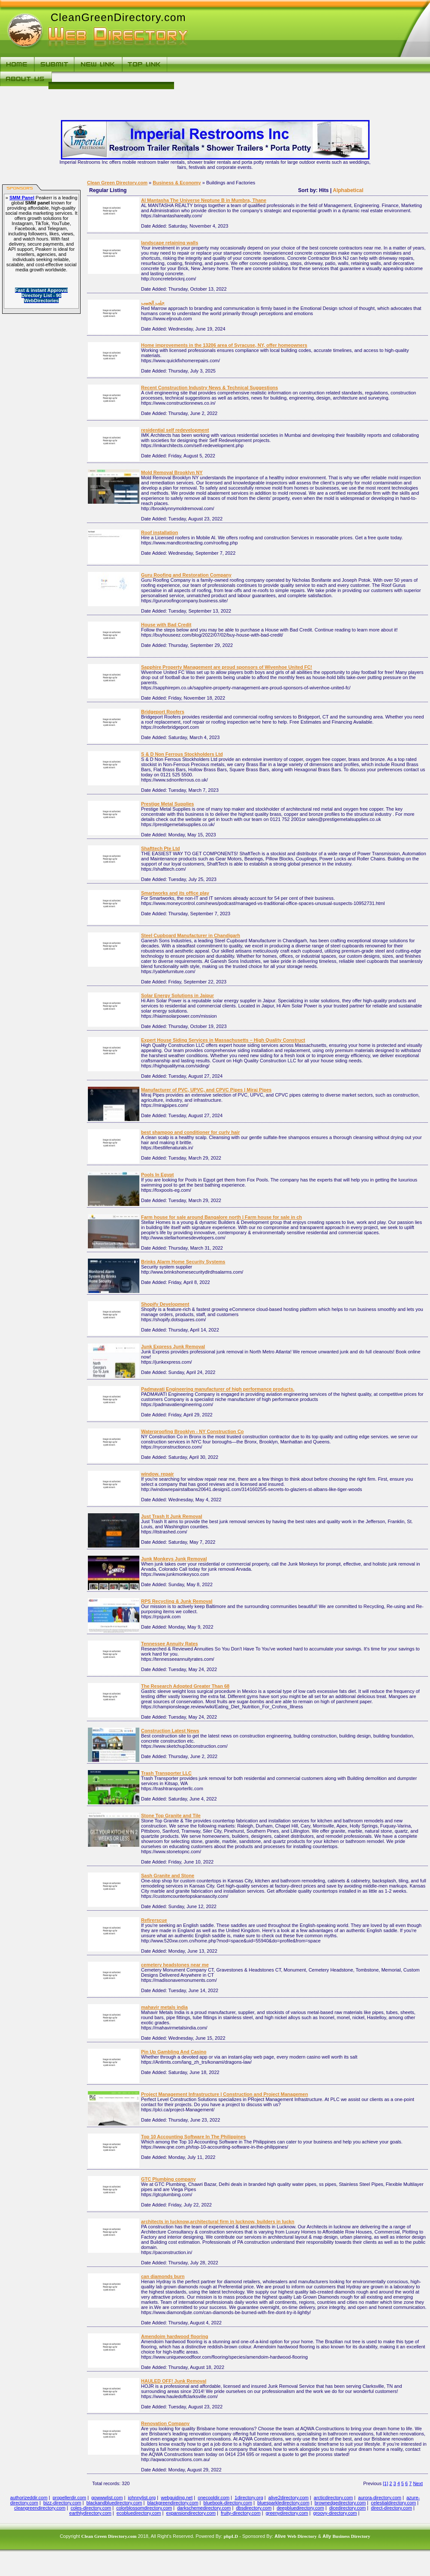  What do you see at coordinates (29, 2497) in the screenshot?
I see `authorizeddir.com` at bounding box center [29, 2497].